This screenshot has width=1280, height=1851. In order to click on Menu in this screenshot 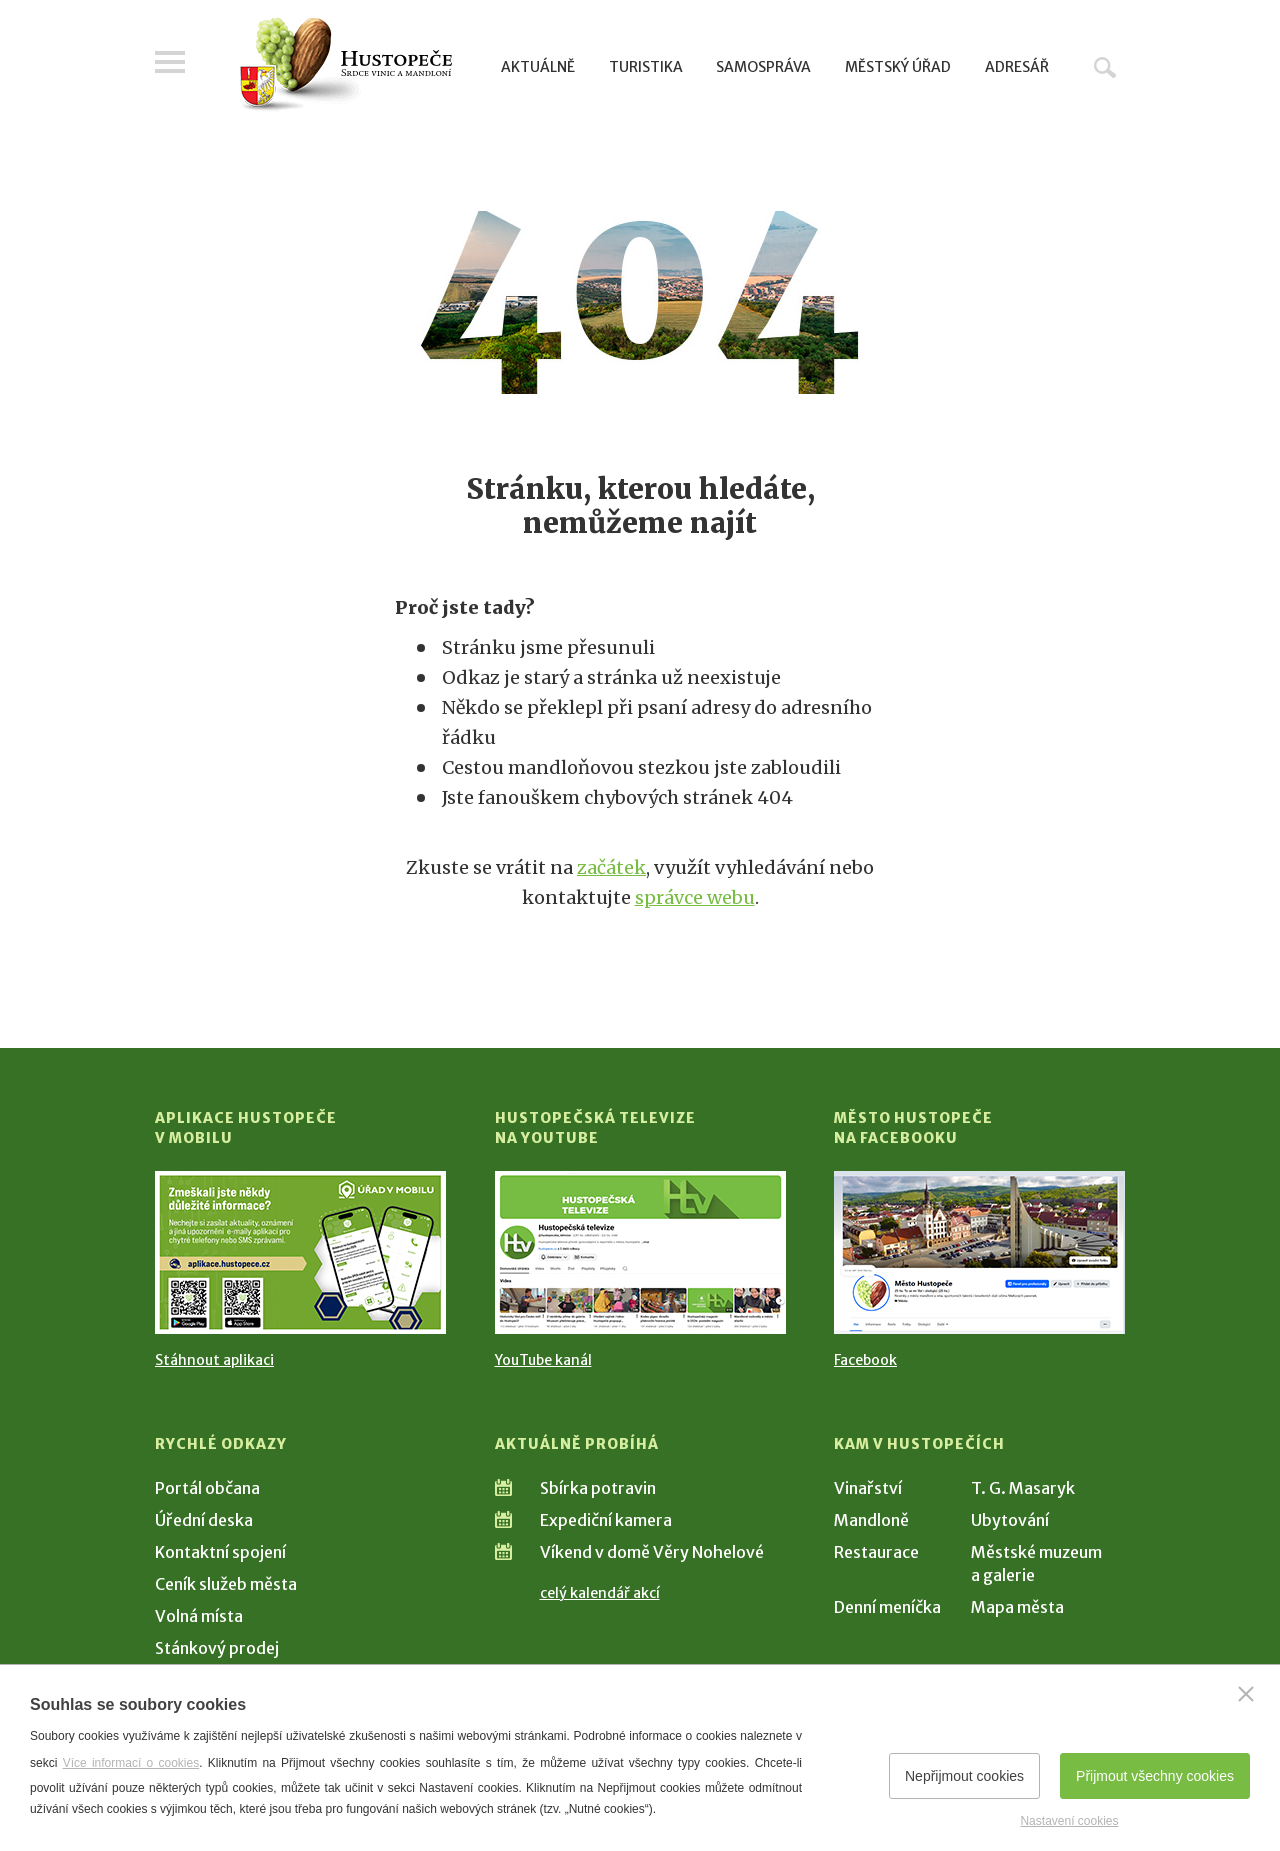, I will do `click(170, 62)`.